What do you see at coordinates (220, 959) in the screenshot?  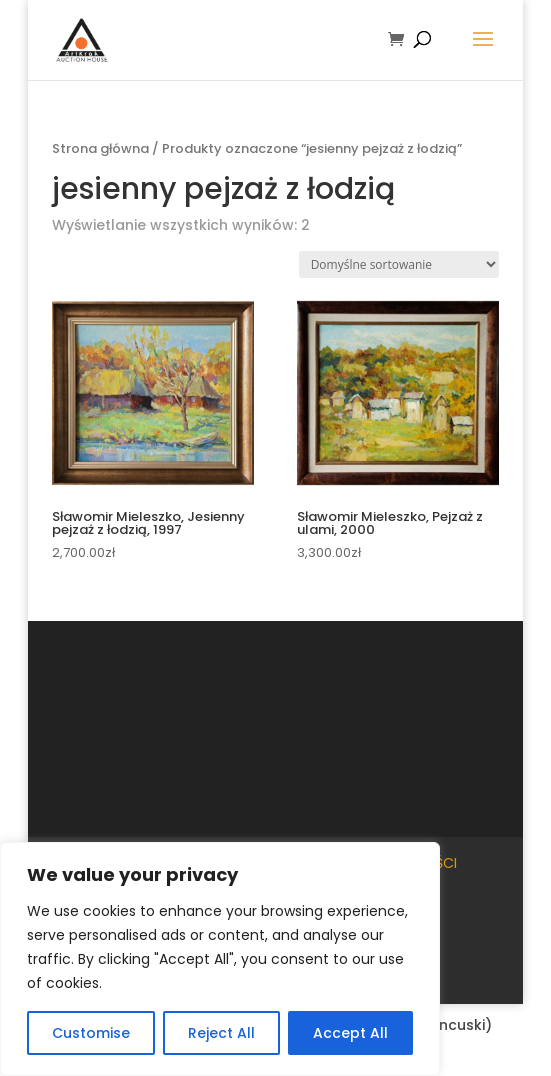 I see `[region]` at bounding box center [220, 959].